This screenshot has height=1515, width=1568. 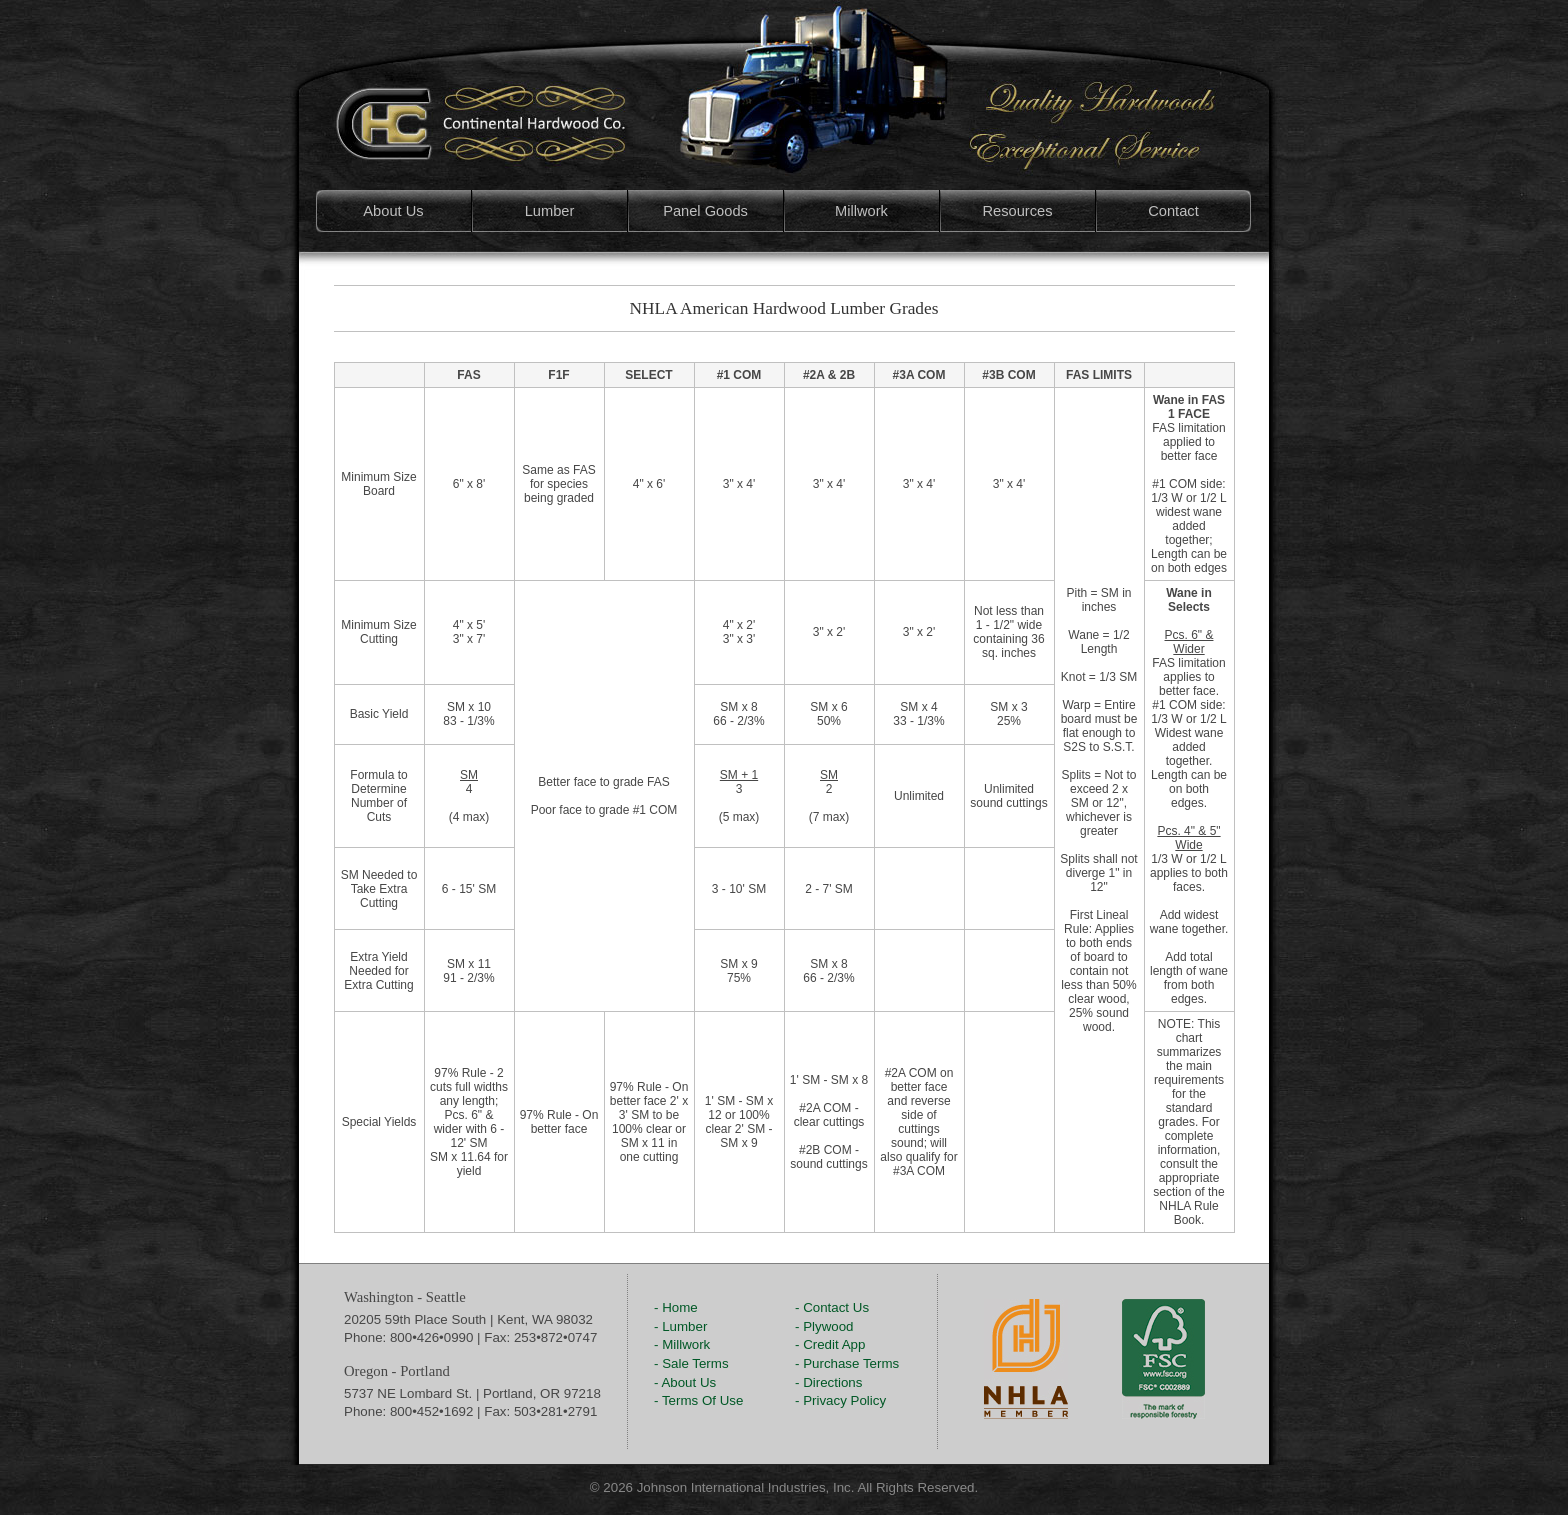 What do you see at coordinates (550, 211) in the screenshot?
I see `Lumber` at bounding box center [550, 211].